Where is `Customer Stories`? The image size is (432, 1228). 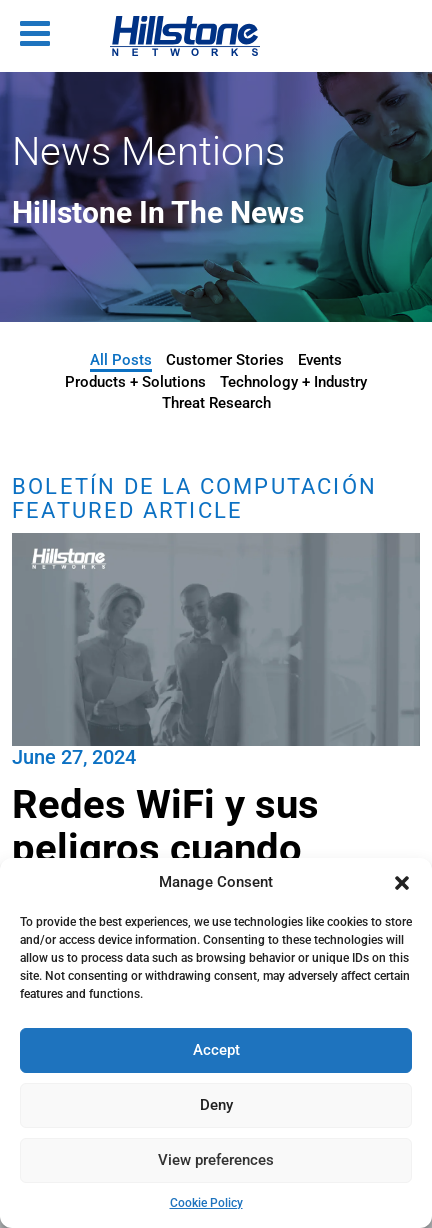 Customer Stories is located at coordinates (225, 360).